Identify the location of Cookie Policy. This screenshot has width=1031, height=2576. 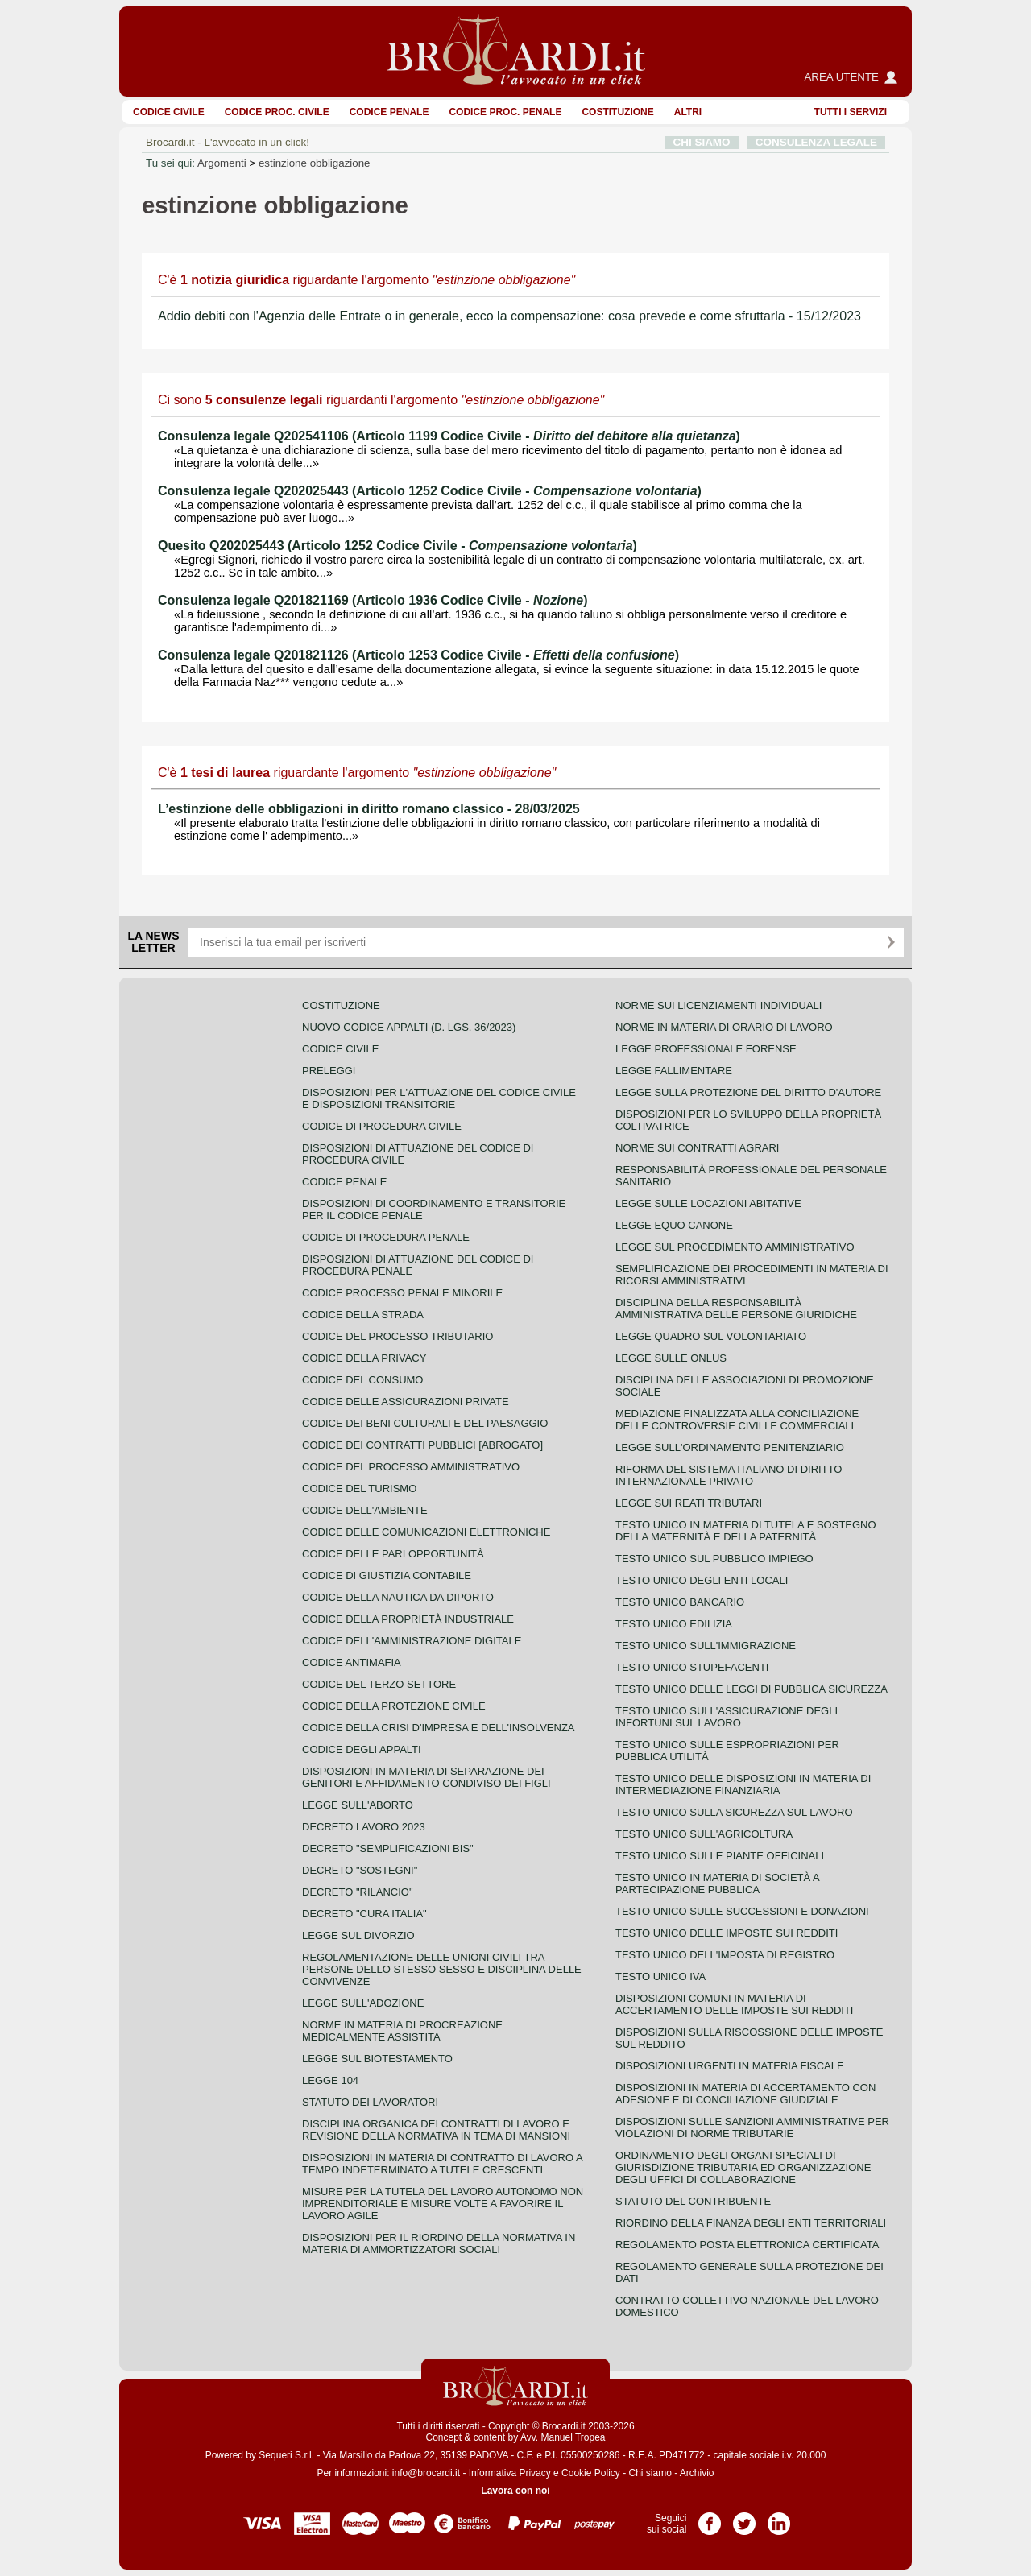
(590, 2473).